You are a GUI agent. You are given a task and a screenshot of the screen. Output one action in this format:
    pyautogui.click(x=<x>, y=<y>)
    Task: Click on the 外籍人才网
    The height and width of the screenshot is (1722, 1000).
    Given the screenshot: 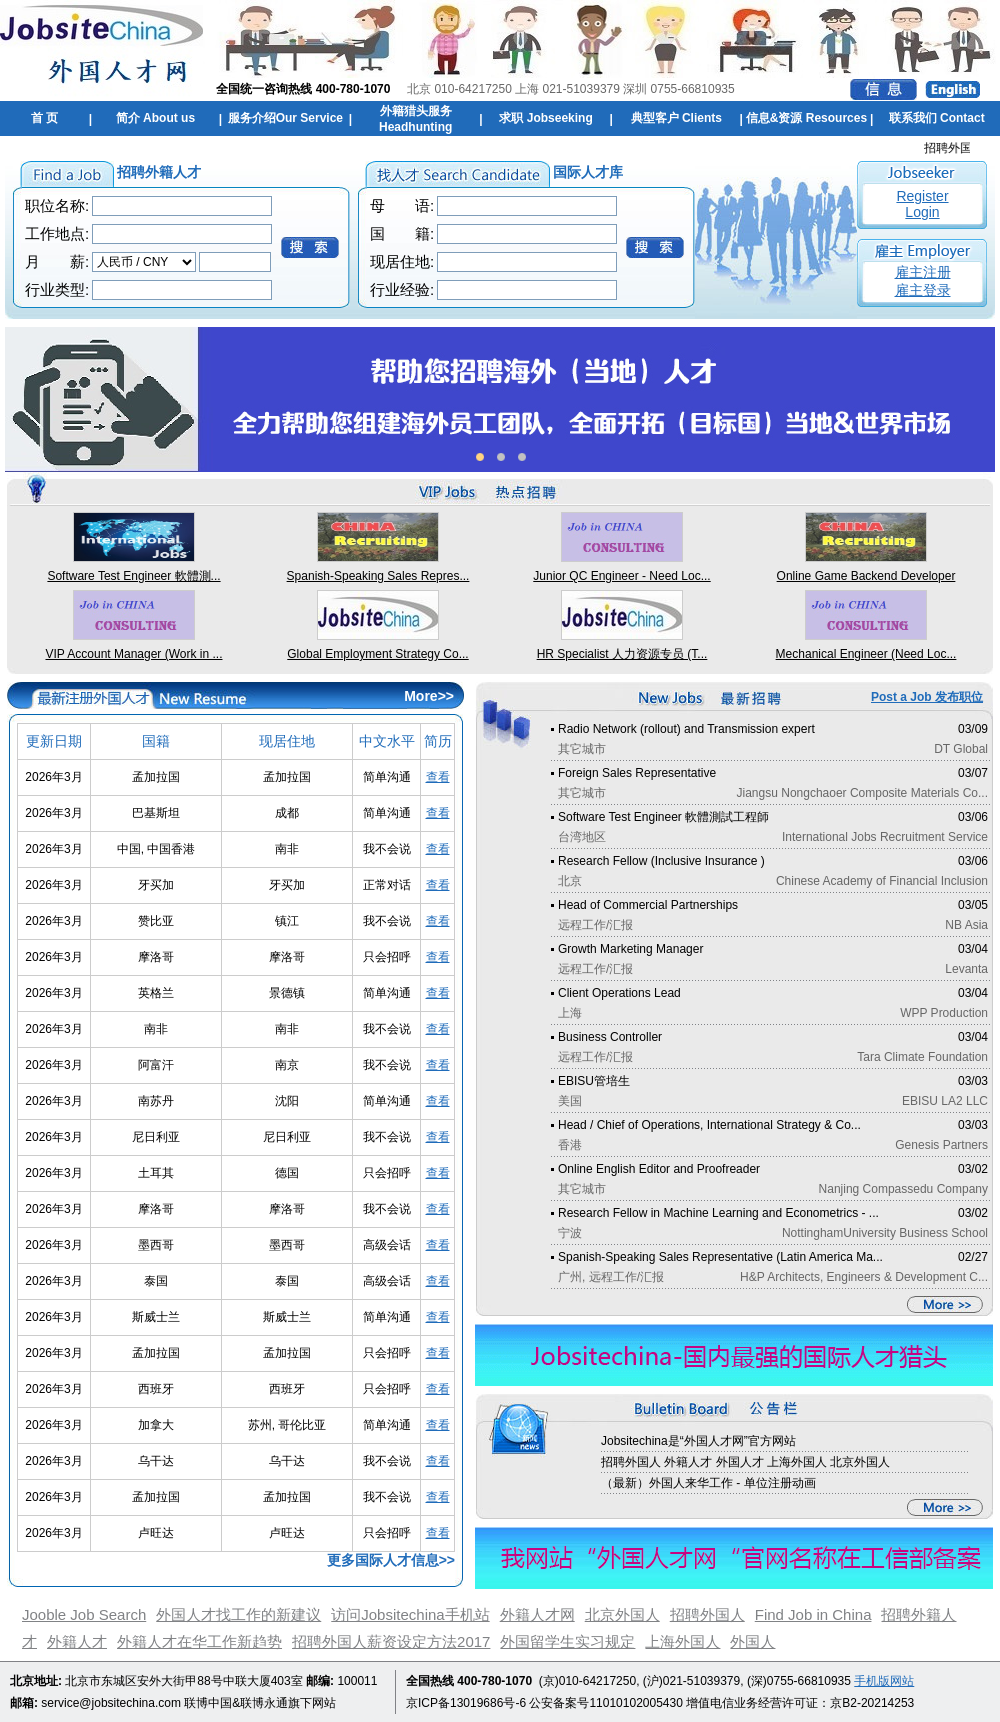 What is the action you would take?
    pyautogui.click(x=537, y=1614)
    